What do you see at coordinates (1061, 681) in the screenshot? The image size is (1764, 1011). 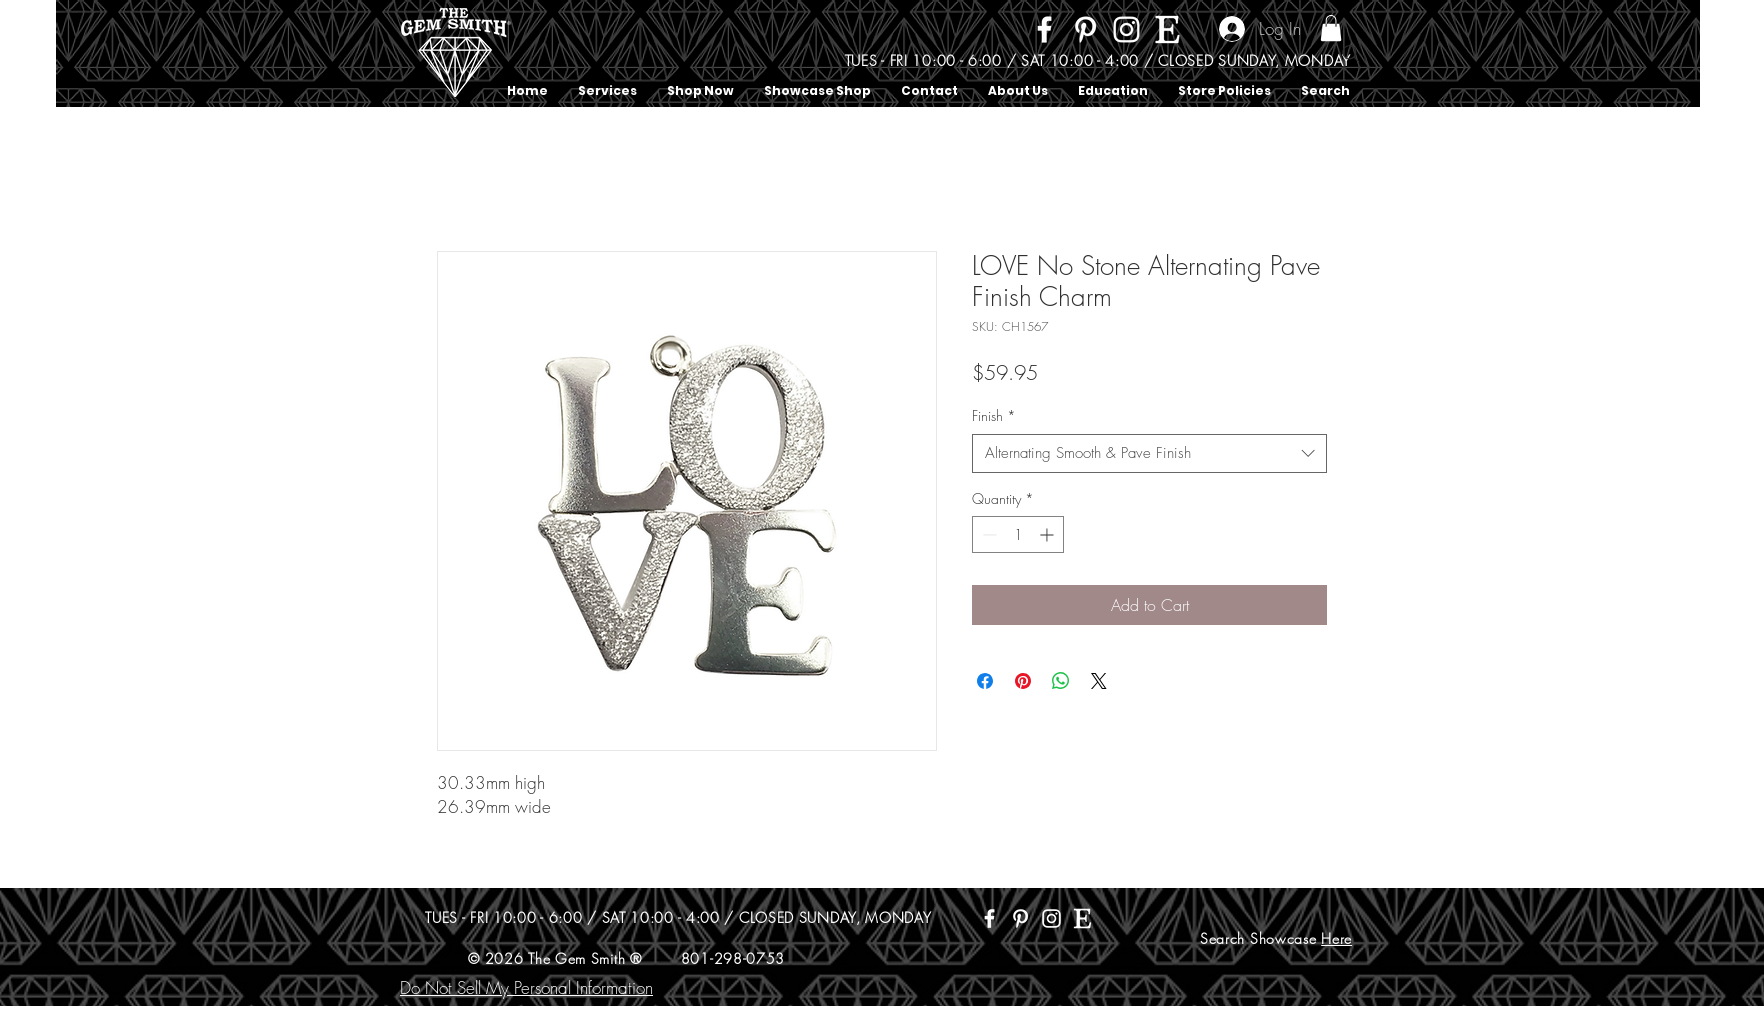 I see `[Share on WhatsApp]` at bounding box center [1061, 681].